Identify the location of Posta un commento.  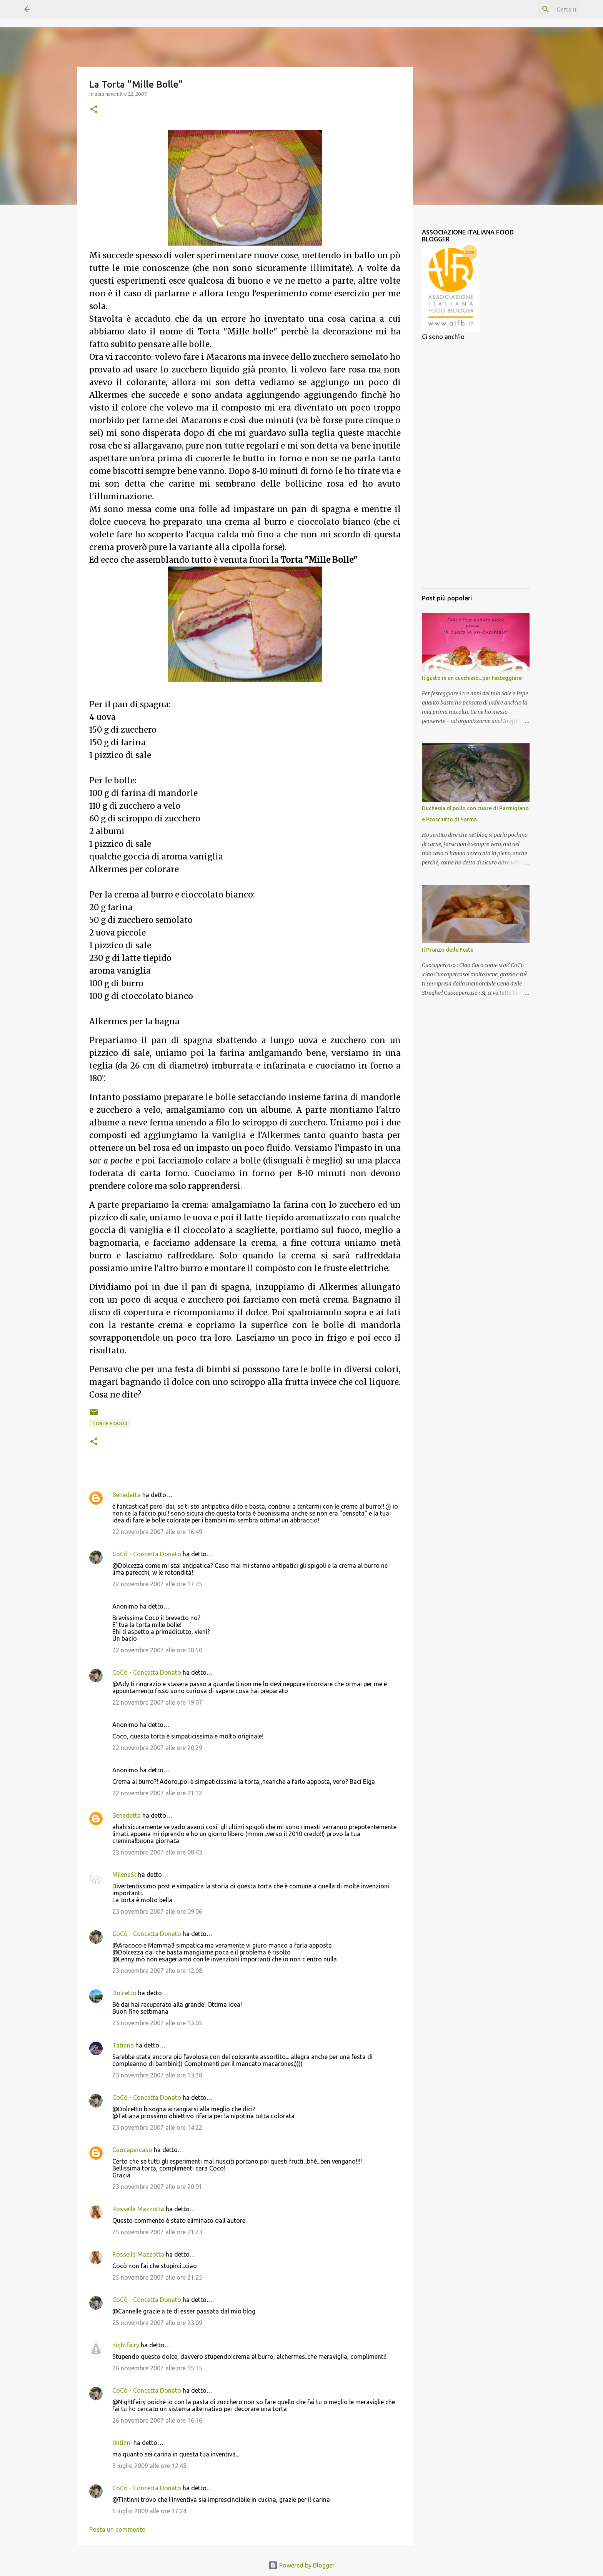
(117, 2529).